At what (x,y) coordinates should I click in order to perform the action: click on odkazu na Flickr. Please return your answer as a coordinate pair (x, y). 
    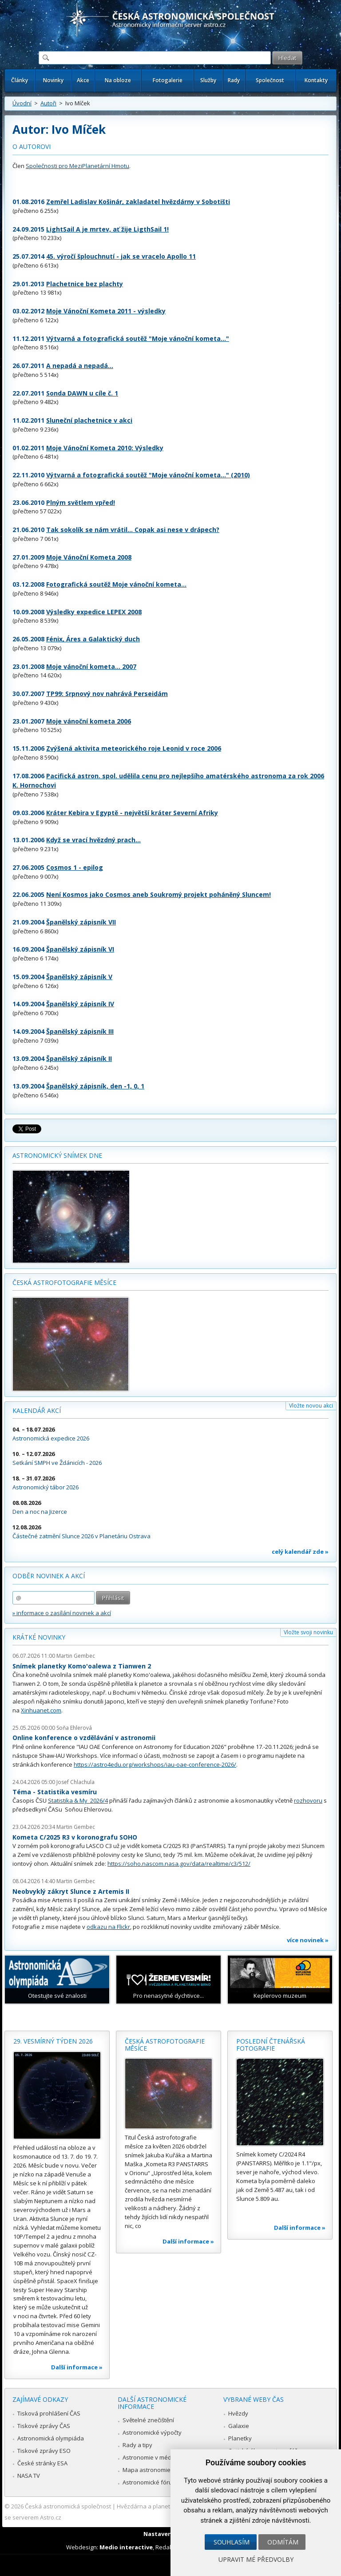
    Looking at the image, I should click on (108, 1927).